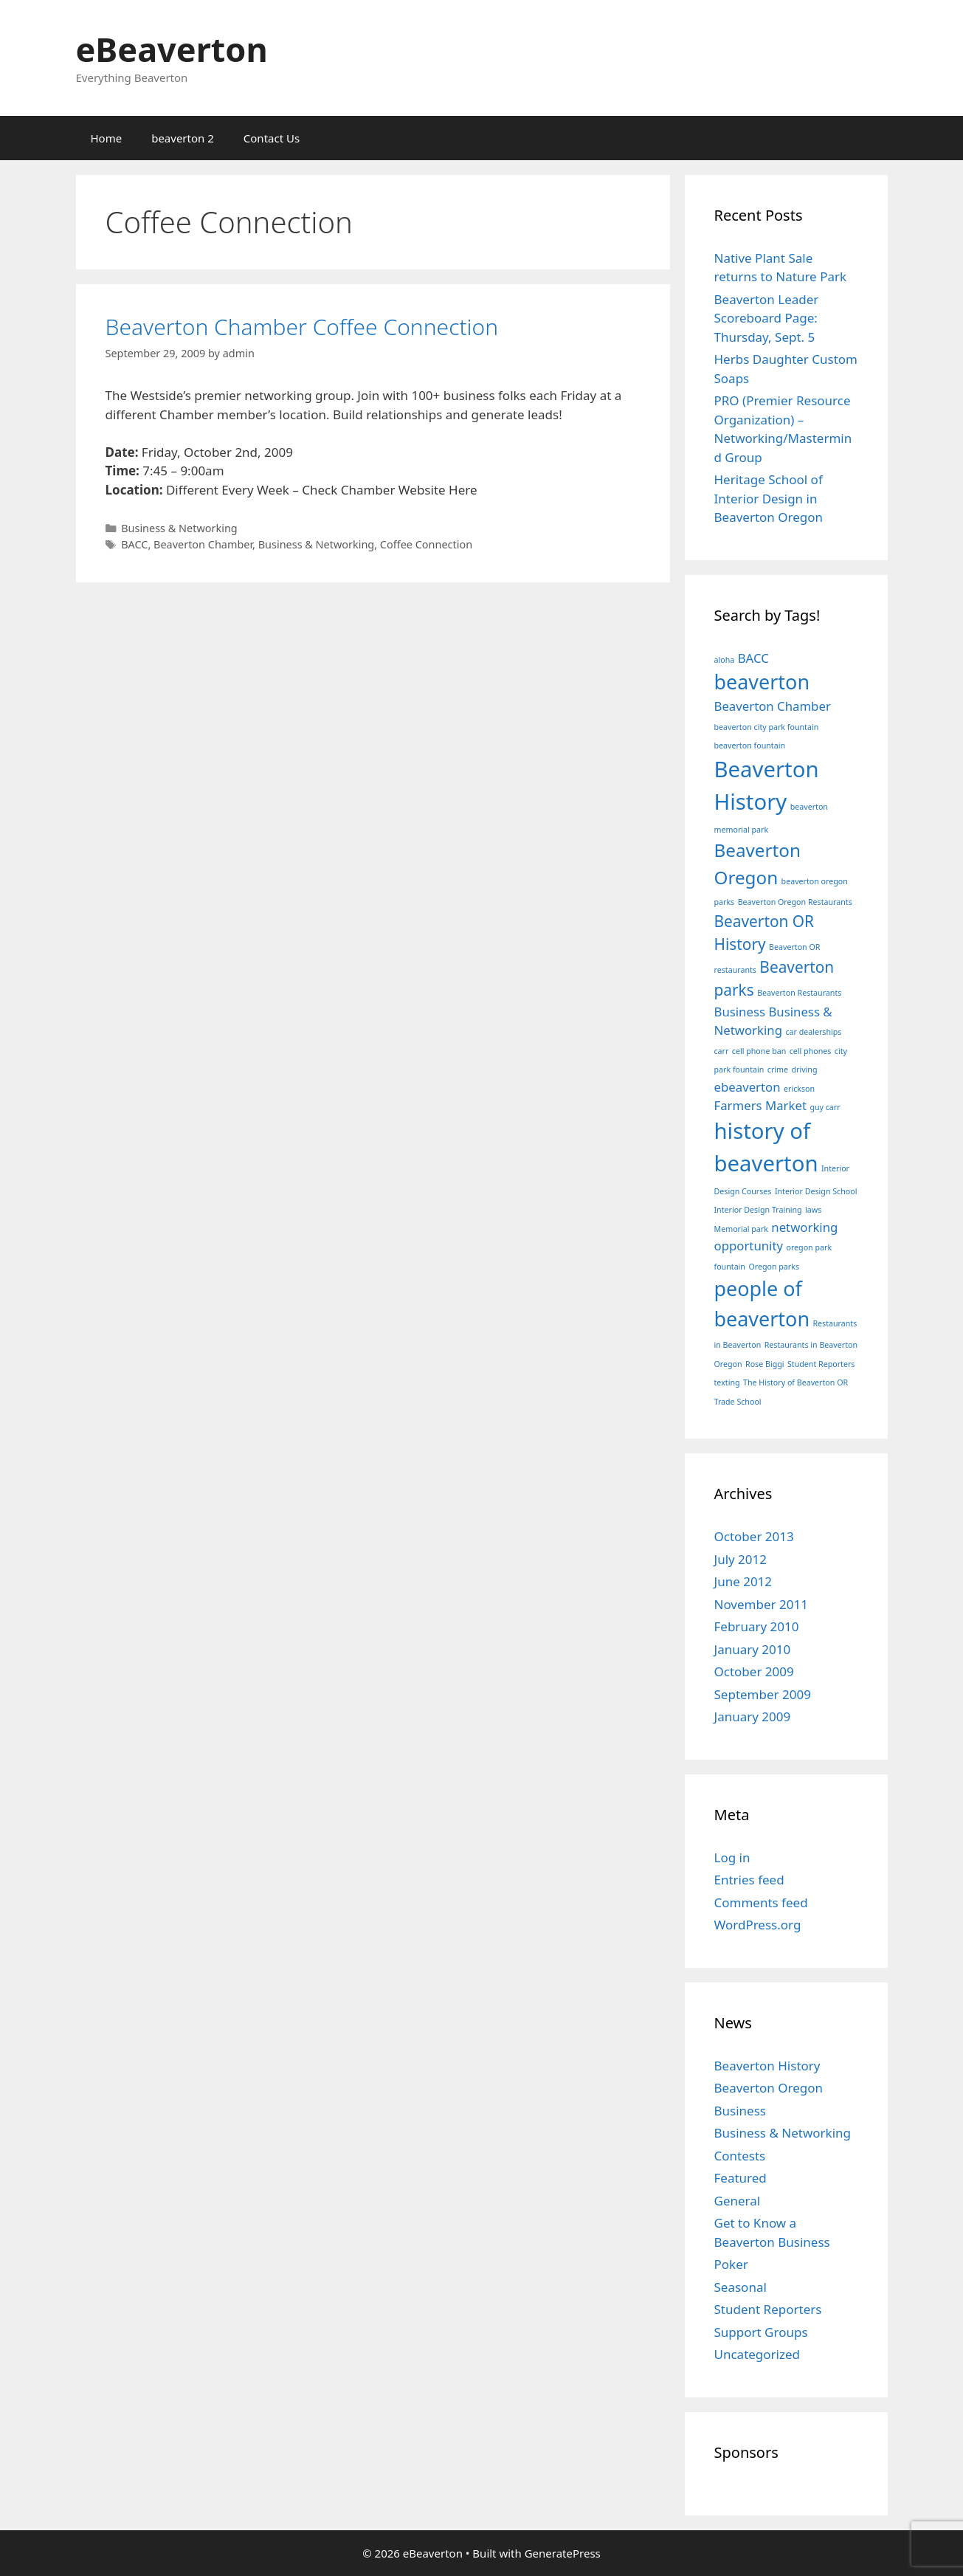 This screenshot has height=2576, width=963. Describe the element at coordinates (813, 1210) in the screenshot. I see `laws [laws (1 item)]` at that location.